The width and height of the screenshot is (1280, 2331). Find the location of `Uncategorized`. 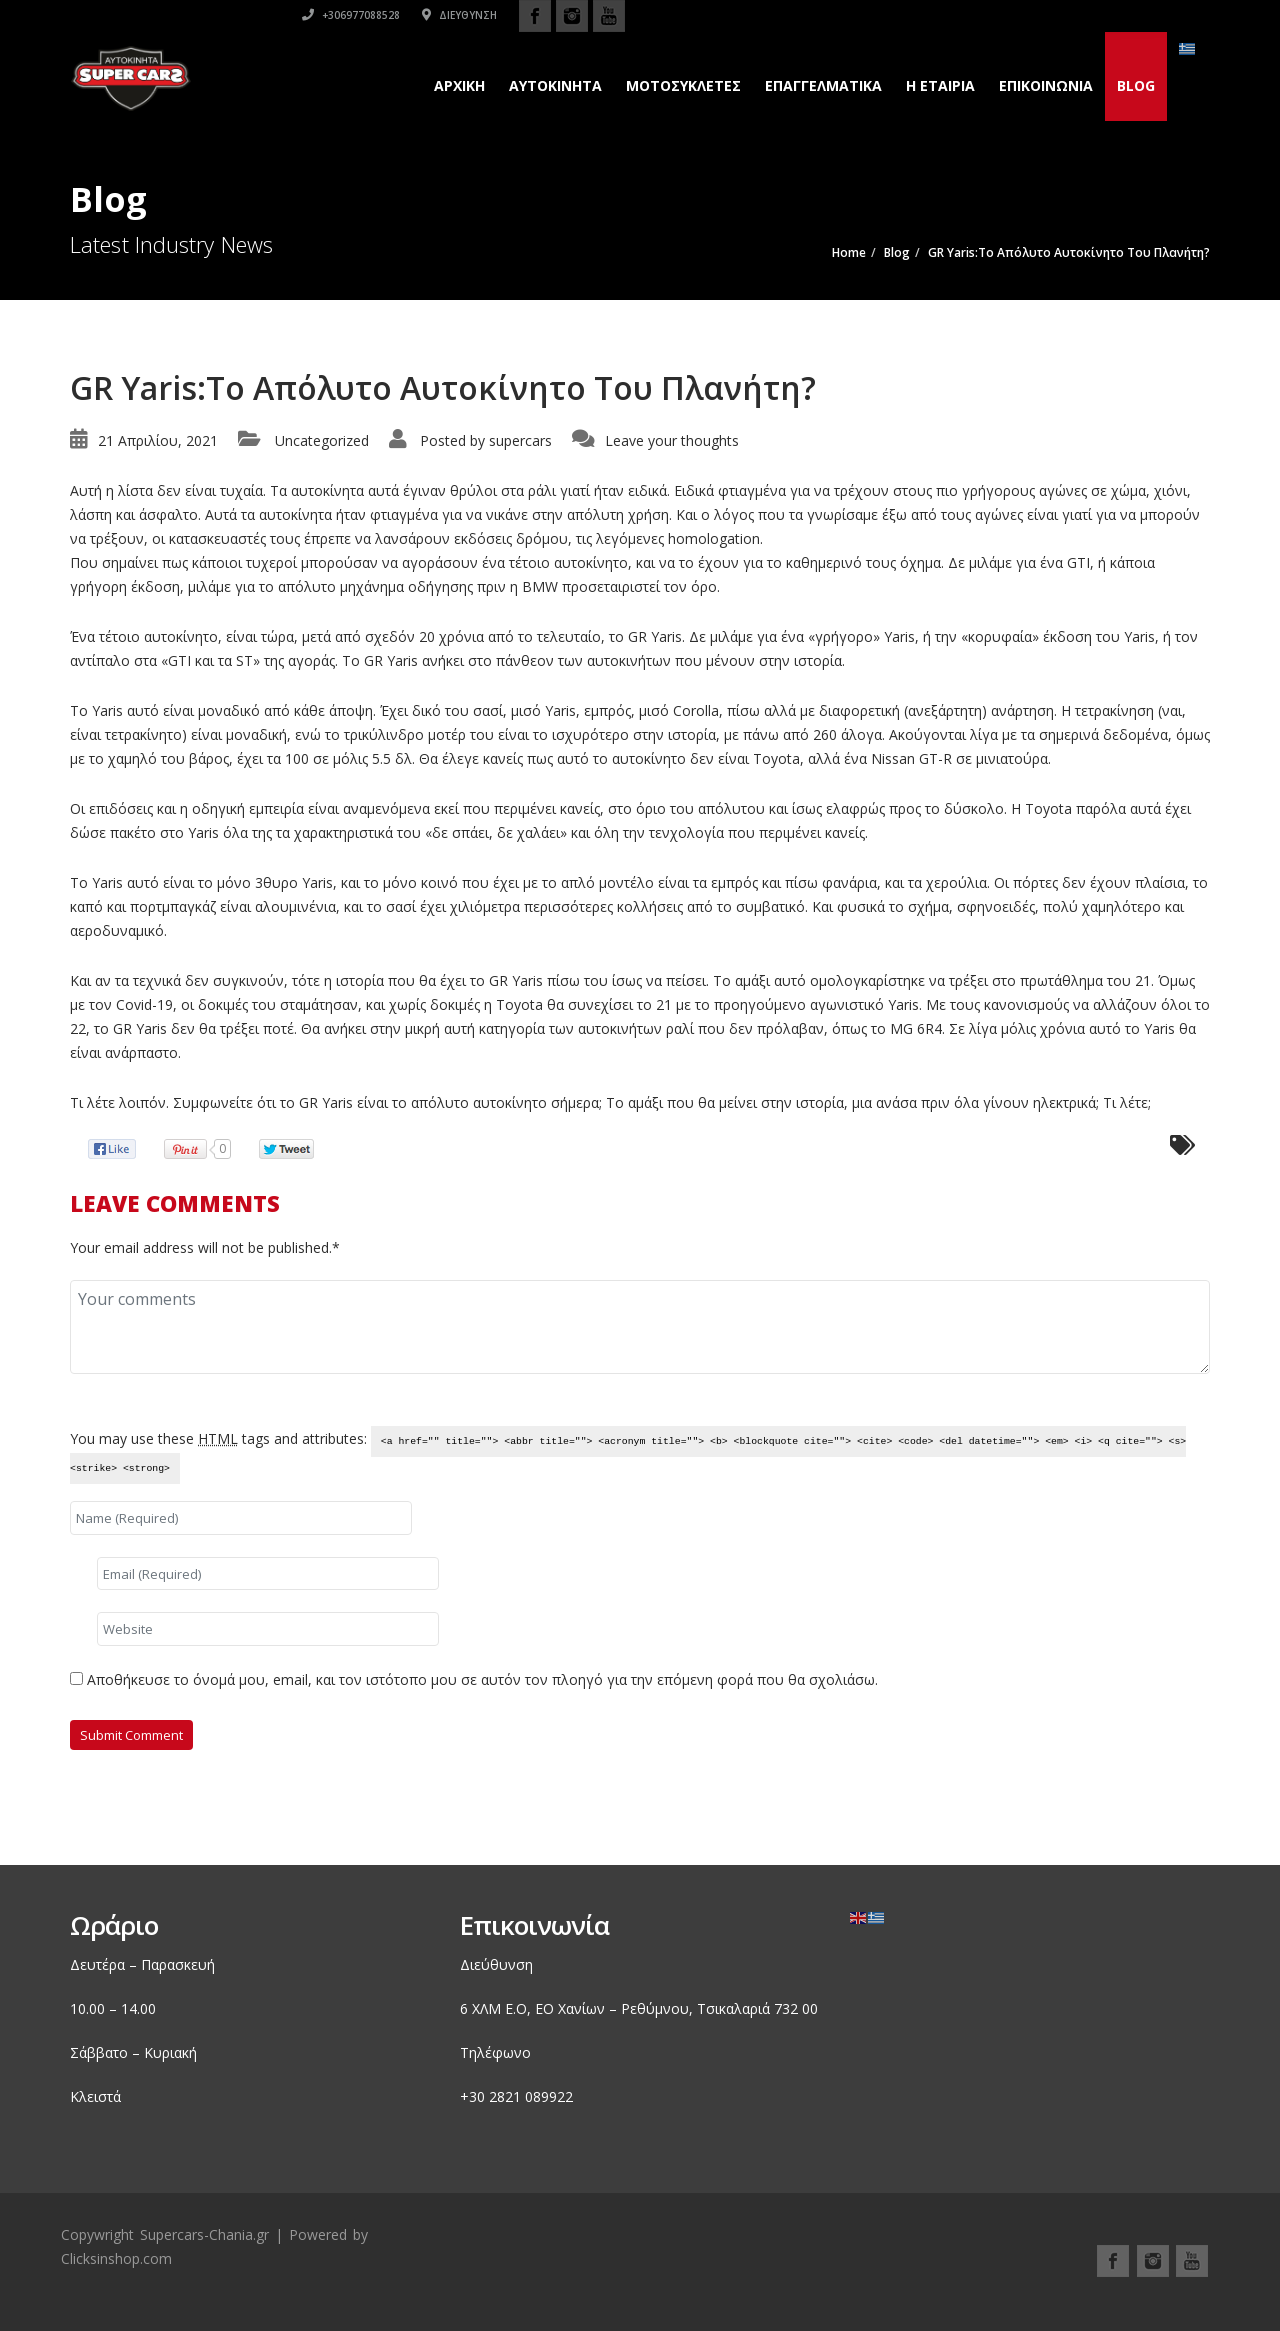

Uncategorized is located at coordinates (322, 440).